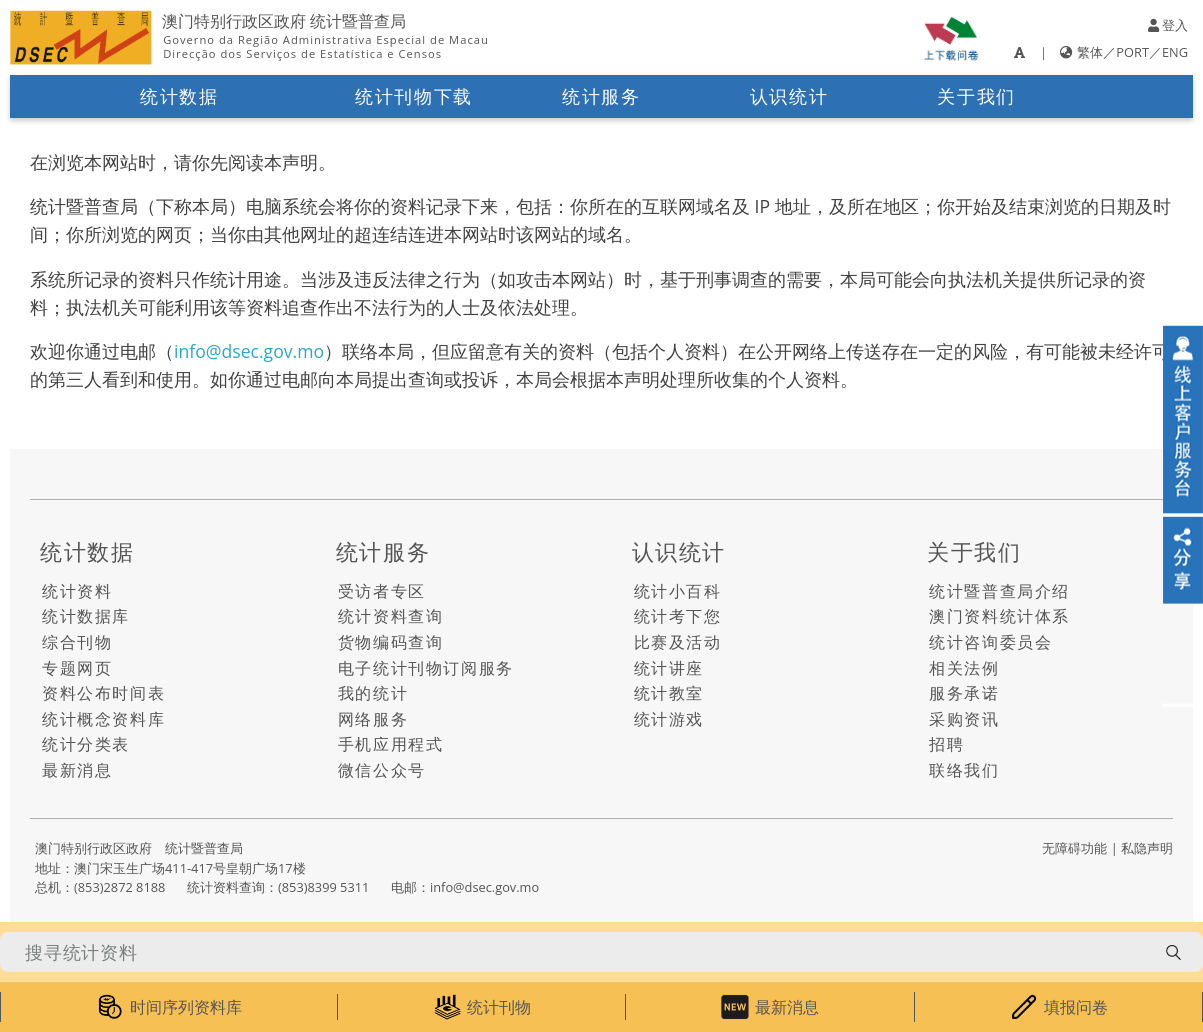 The image size is (1203, 1032). I want to click on ENG, so click(1175, 52).